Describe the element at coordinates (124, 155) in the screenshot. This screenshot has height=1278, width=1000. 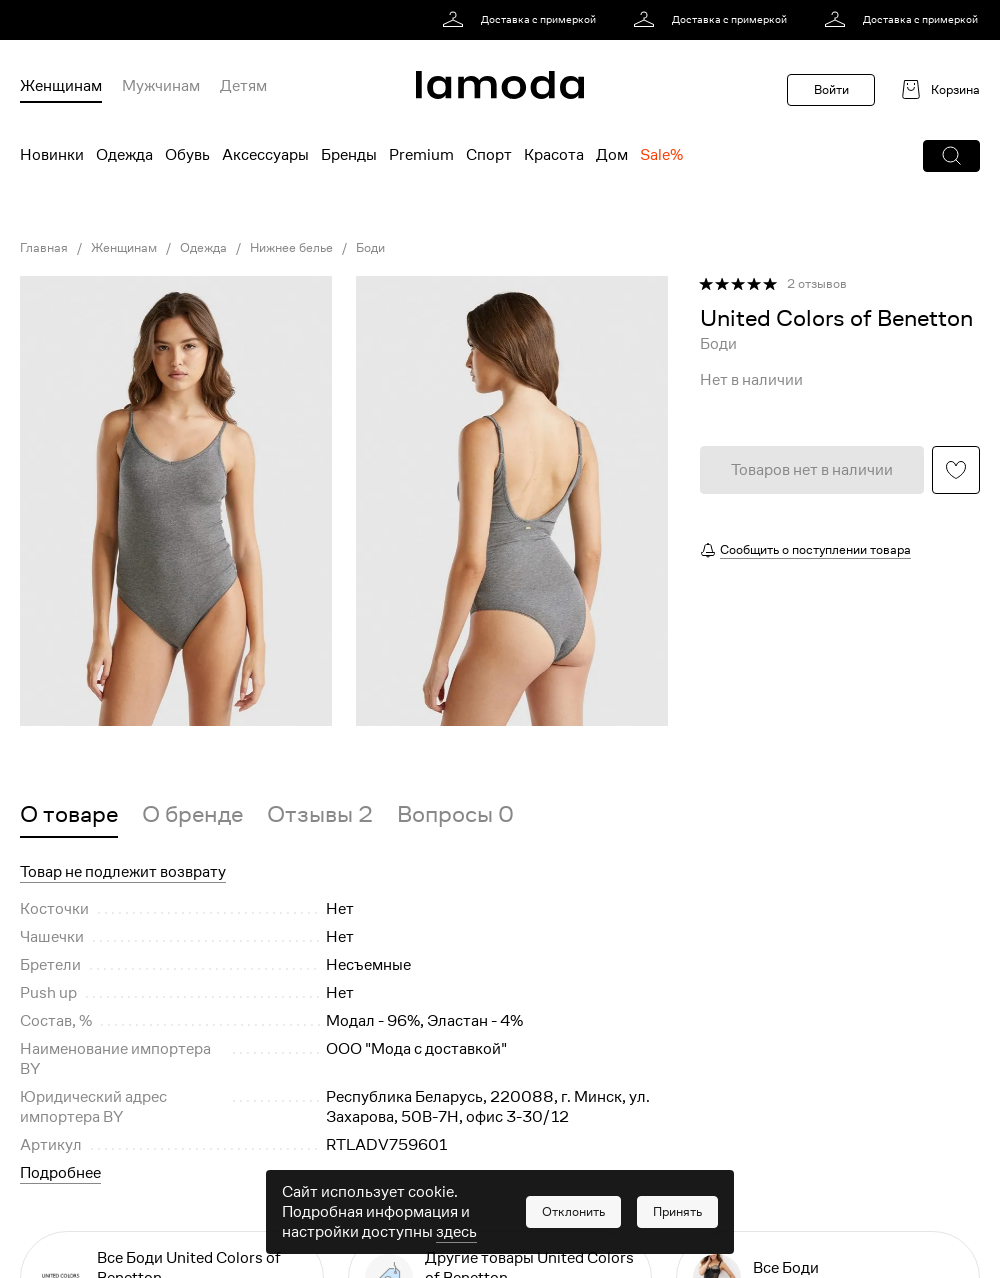
I see `Одежда [menuitem]` at that location.